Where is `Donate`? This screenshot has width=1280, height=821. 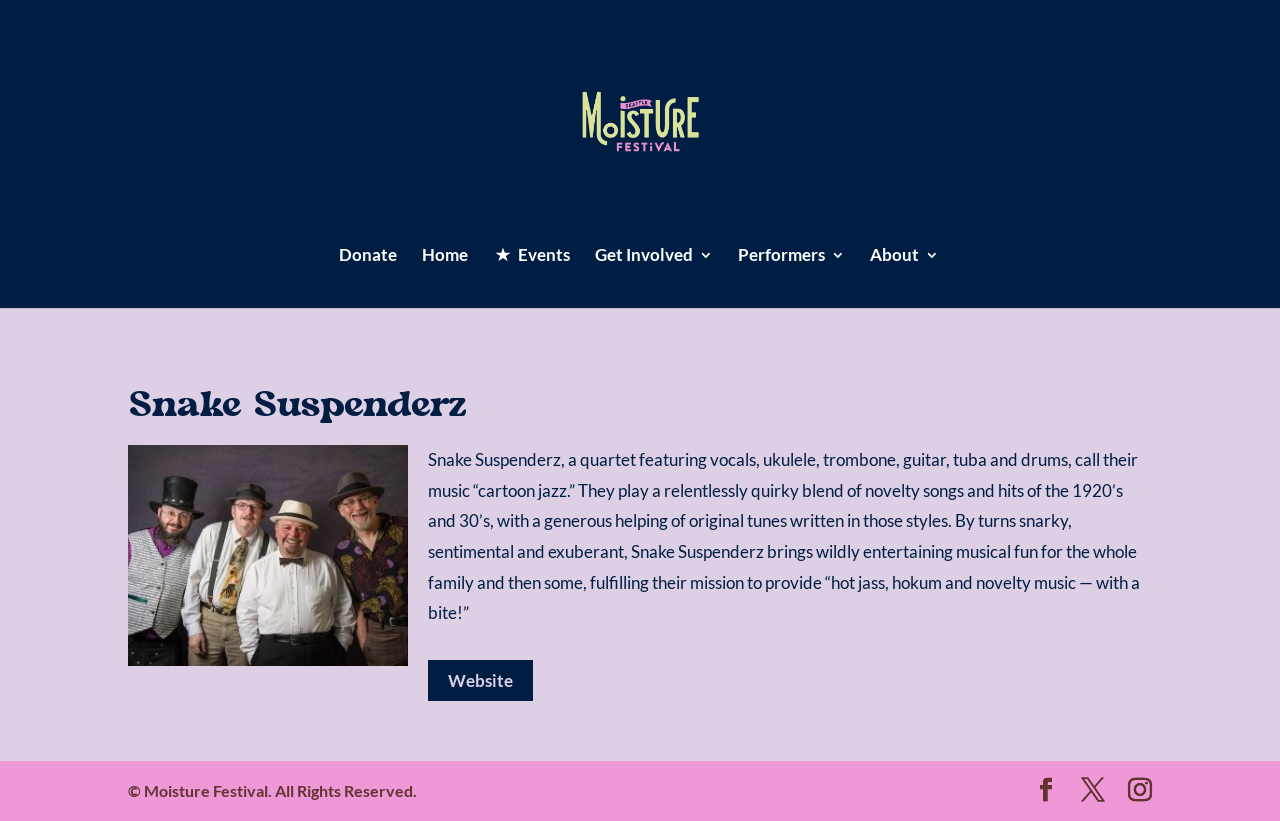 Donate is located at coordinates (368, 256).